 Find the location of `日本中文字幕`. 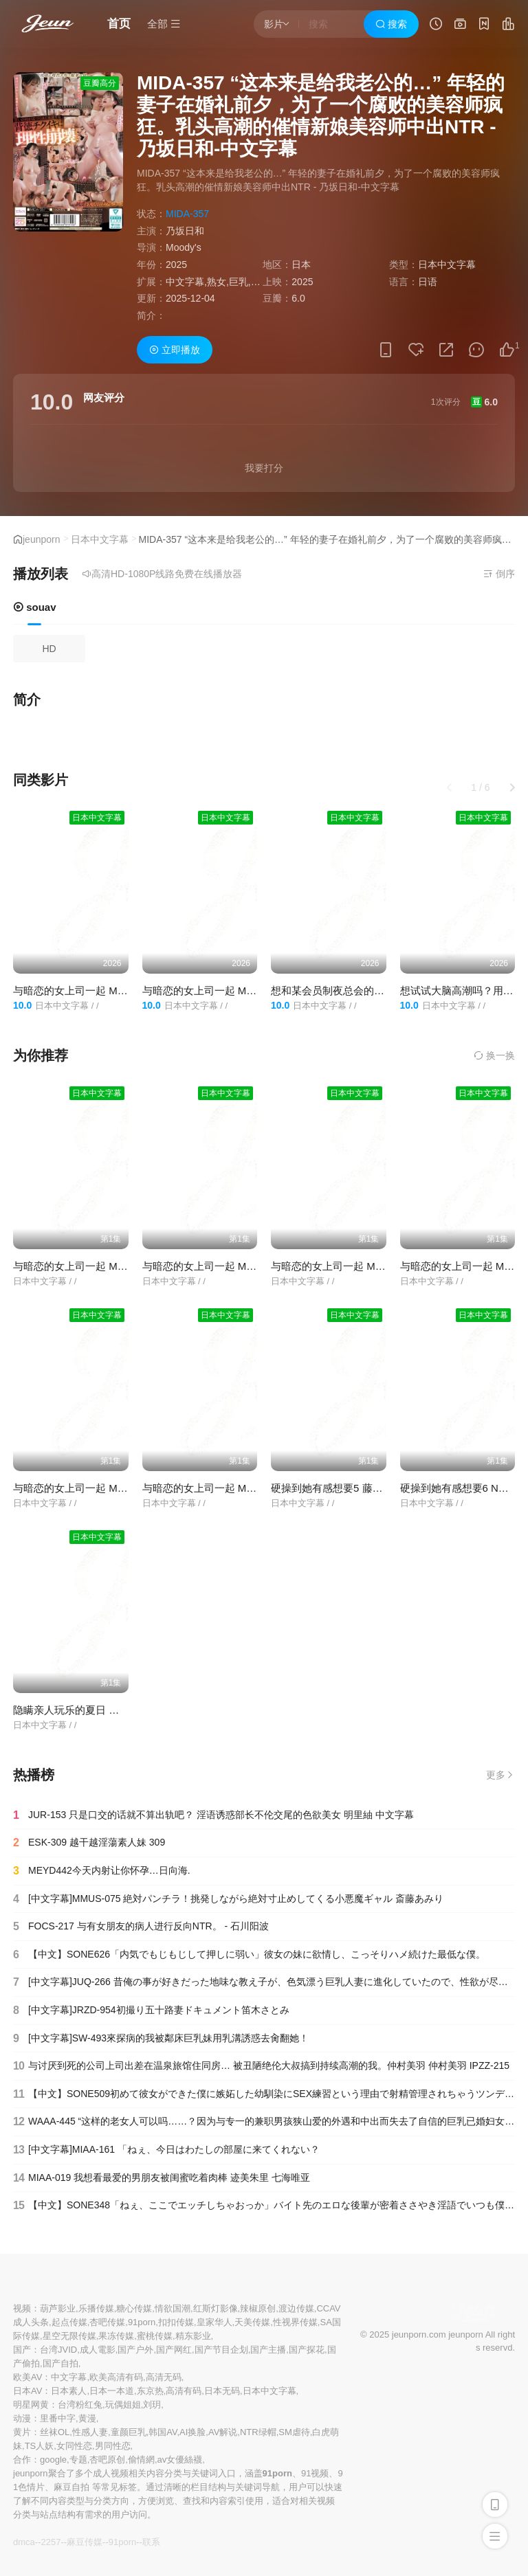

日本中文字幕 is located at coordinates (100, 539).